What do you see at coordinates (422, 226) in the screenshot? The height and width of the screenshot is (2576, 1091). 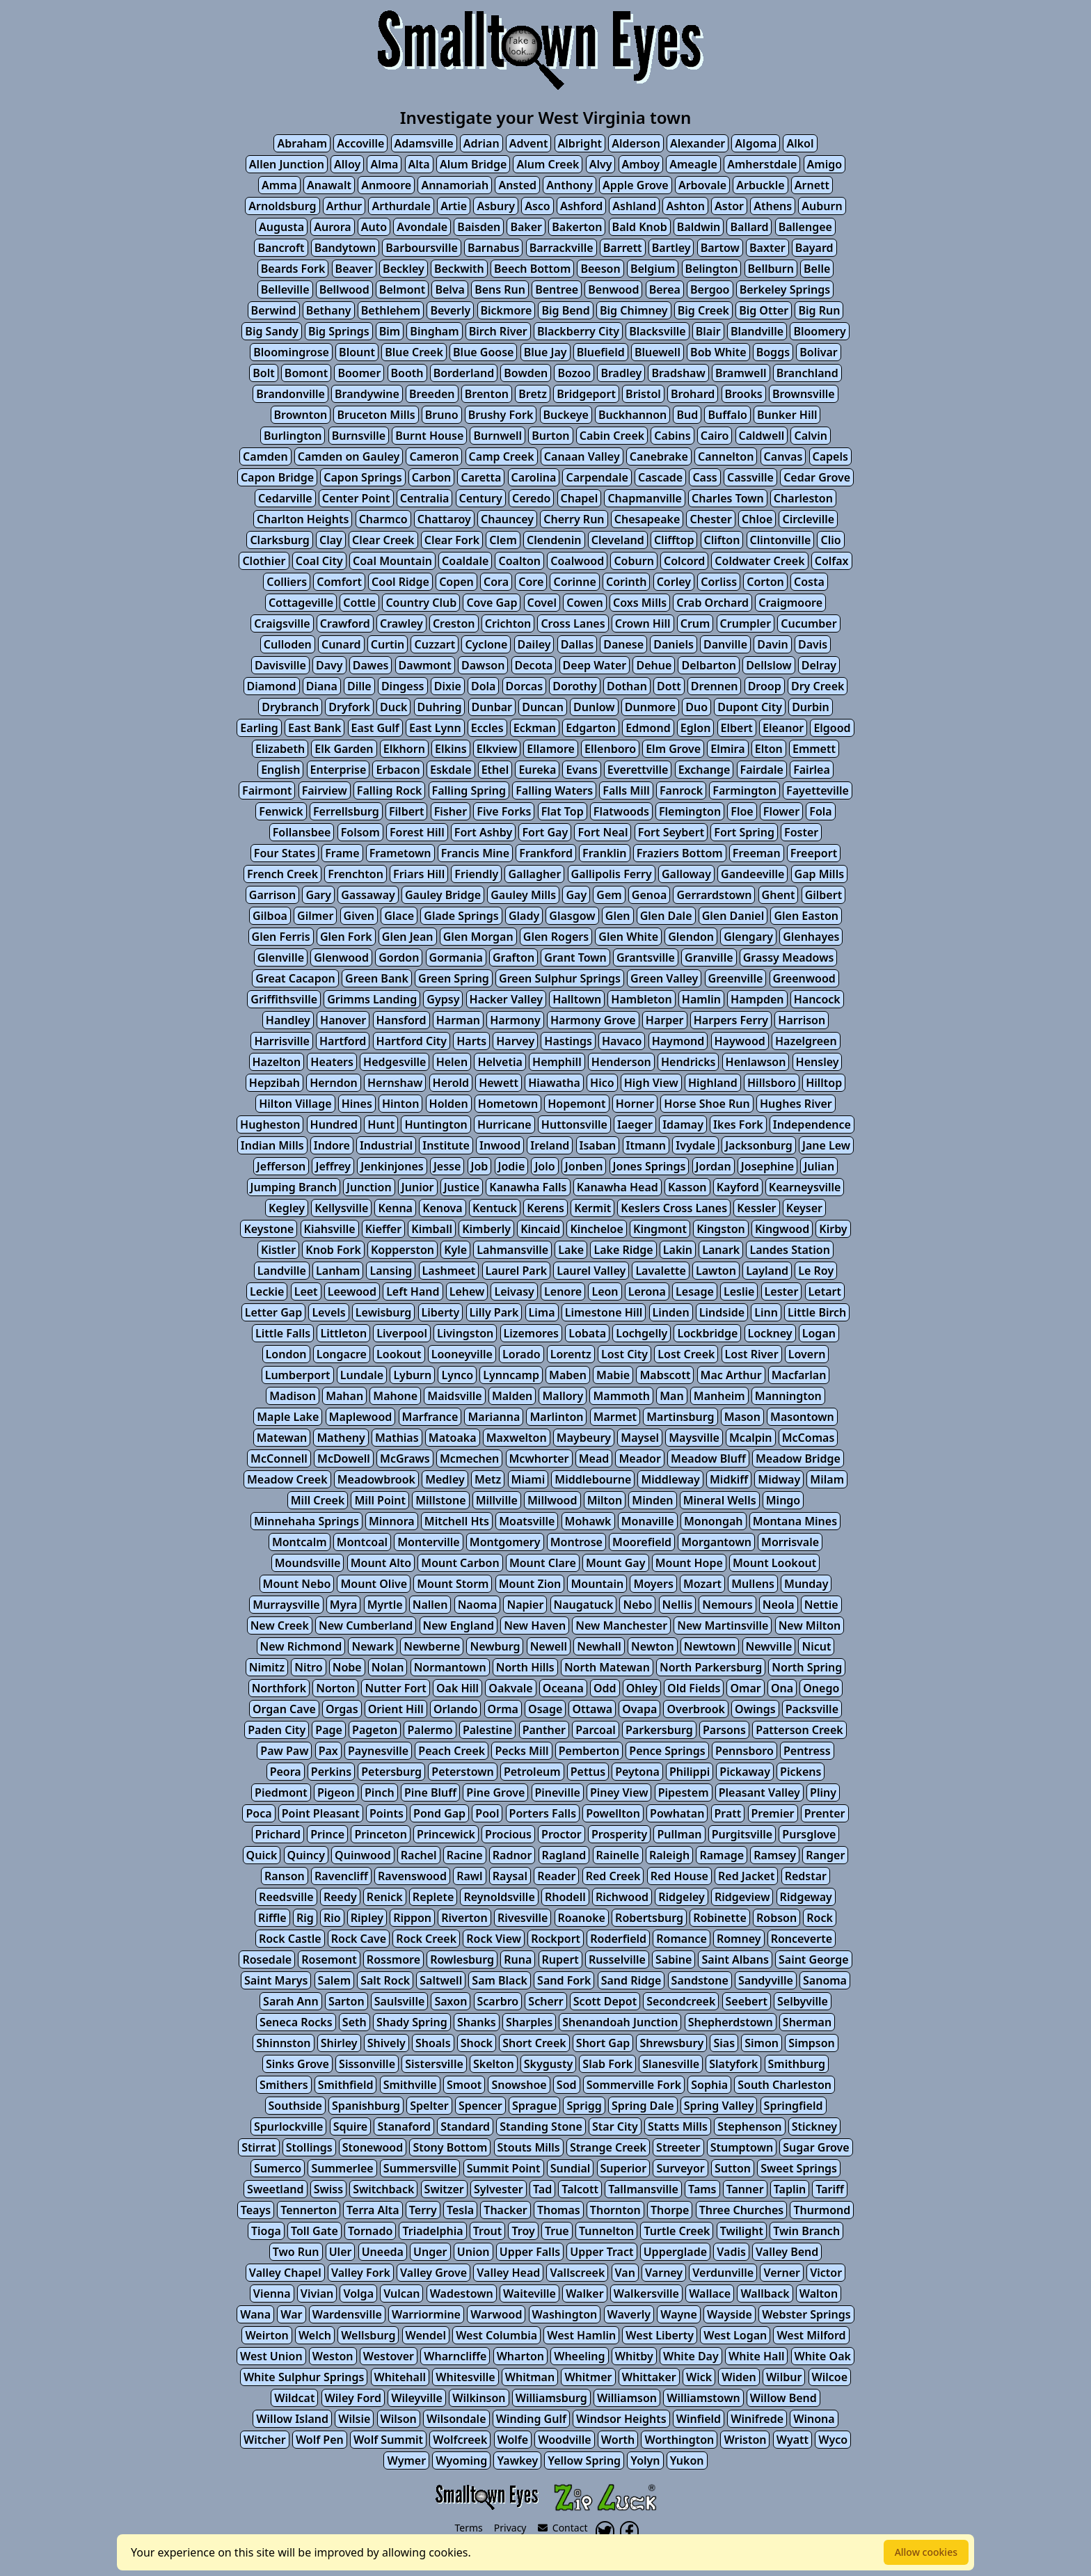 I see `Avondale` at bounding box center [422, 226].